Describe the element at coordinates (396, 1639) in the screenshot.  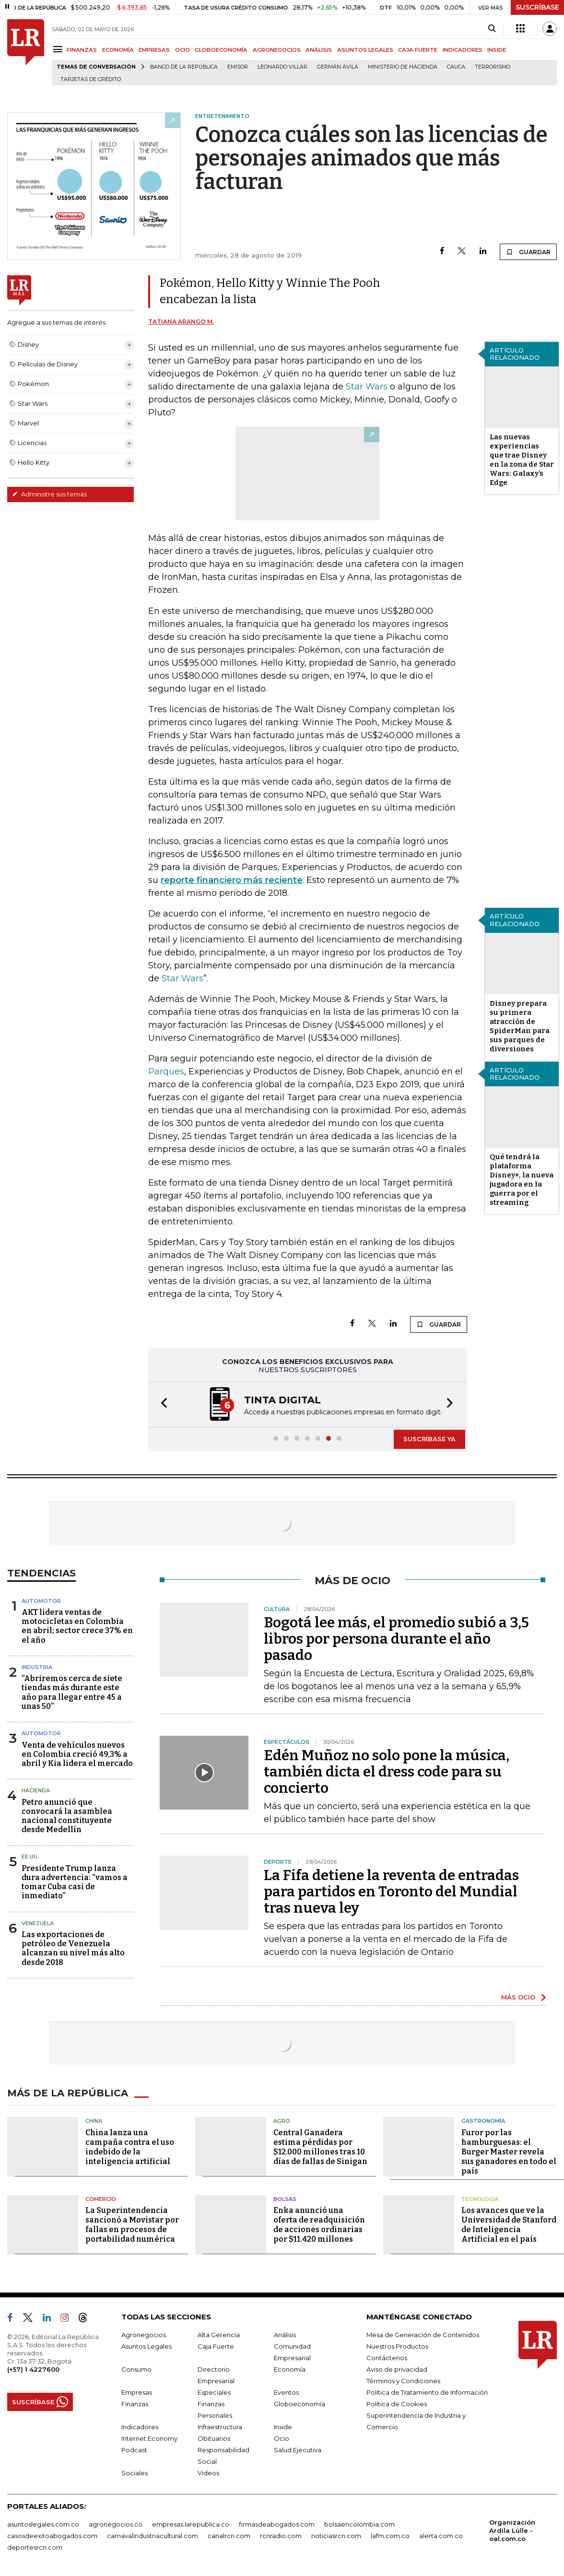
I see `Bogotá lee más, el promedio subió a 3,5 libros por persona durante el año pasado` at that location.